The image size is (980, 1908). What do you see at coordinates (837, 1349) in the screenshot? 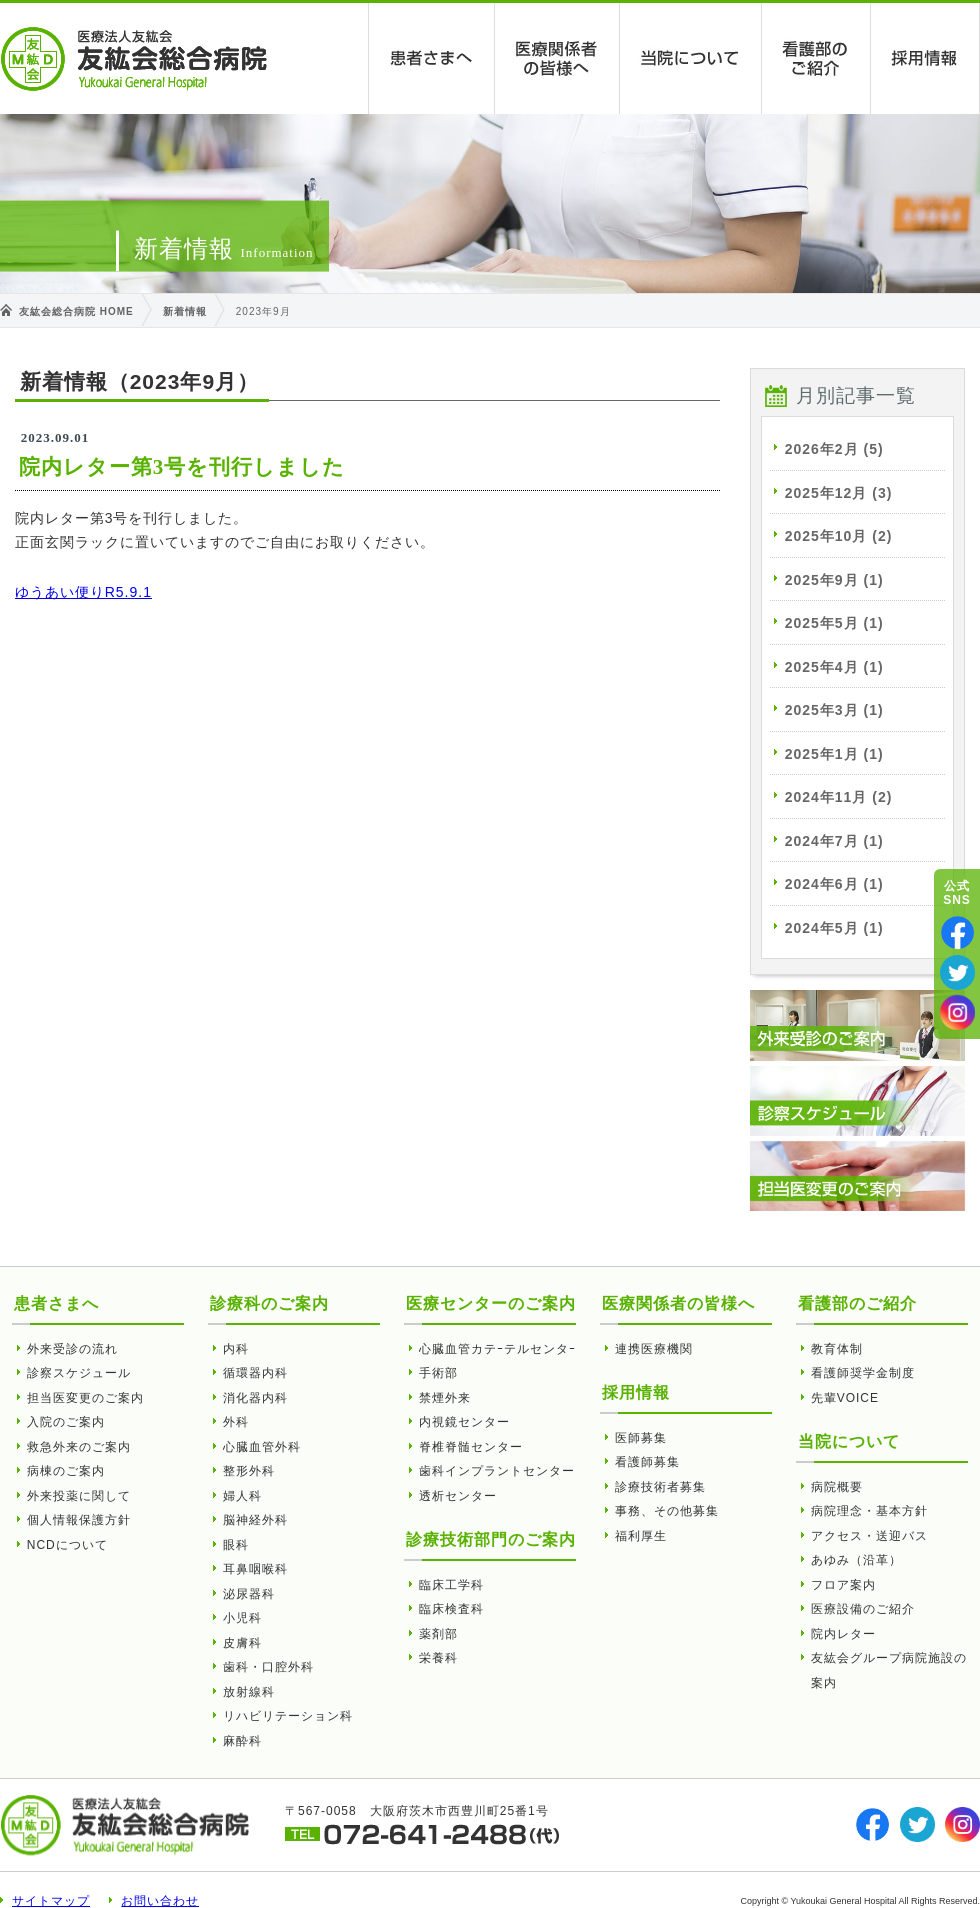
I see `教育体制` at bounding box center [837, 1349].